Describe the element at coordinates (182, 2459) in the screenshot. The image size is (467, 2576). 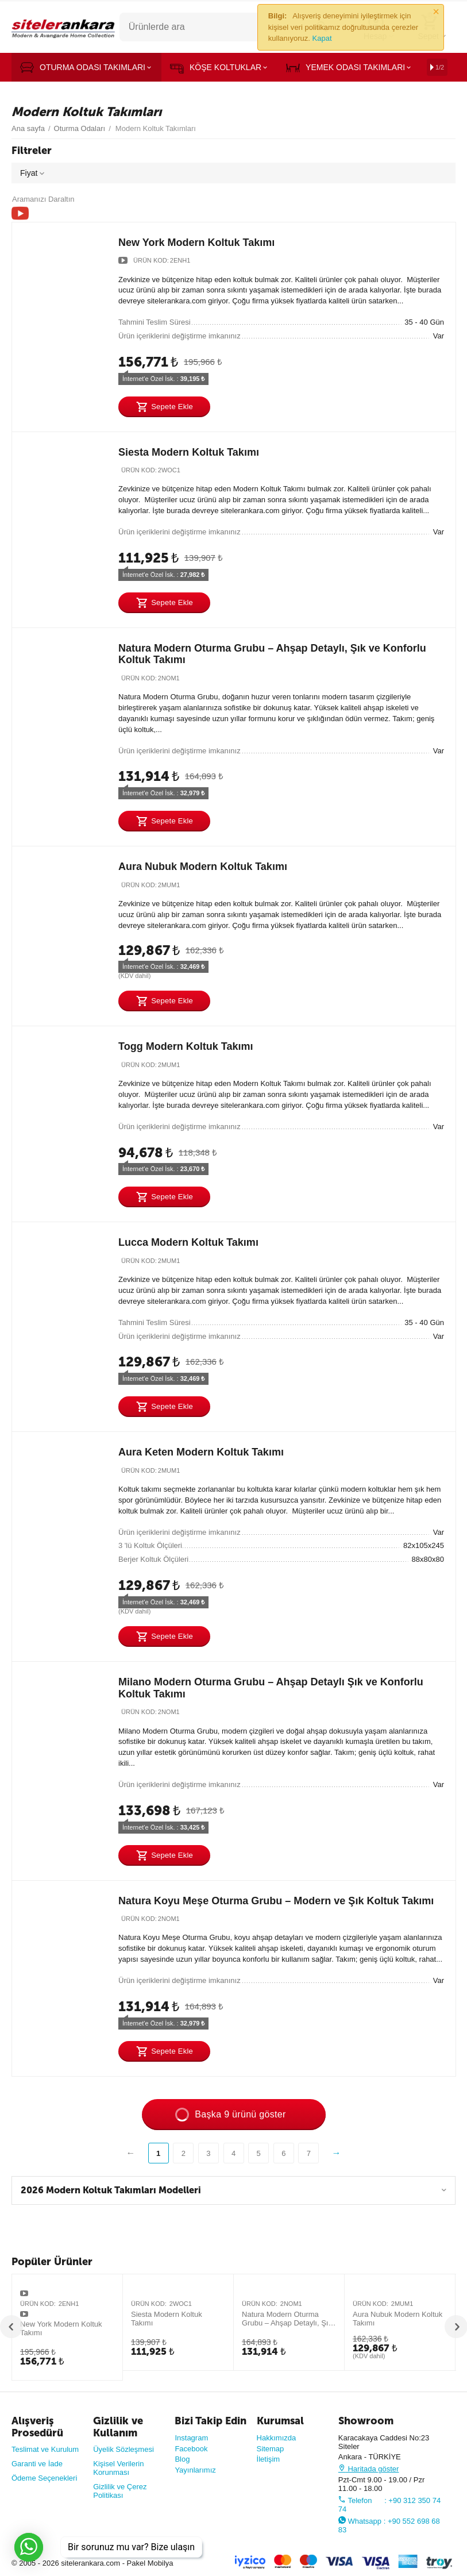
I see `Blog` at that location.